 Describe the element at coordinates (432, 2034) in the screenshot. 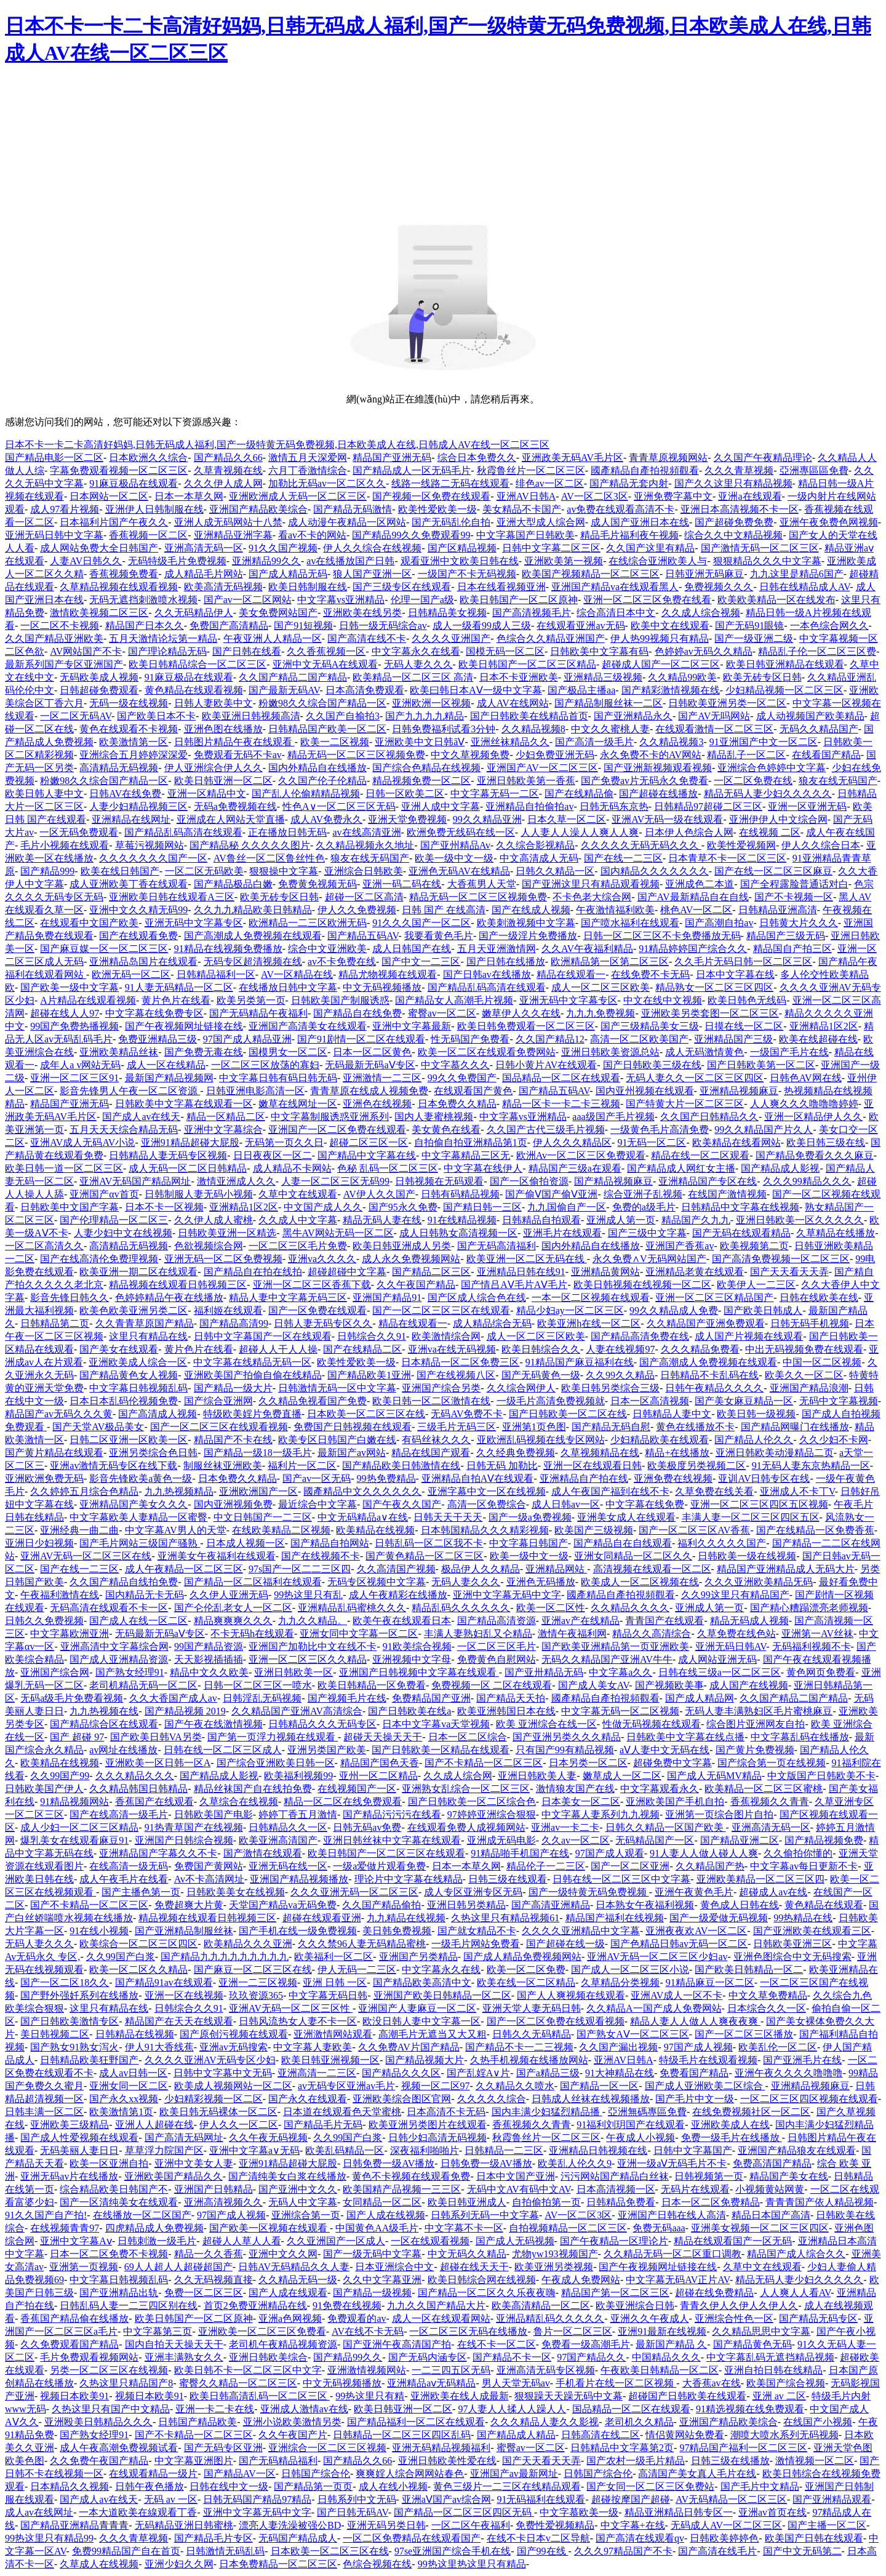

I see `高潮毛片无遮当又大又粗` at that location.